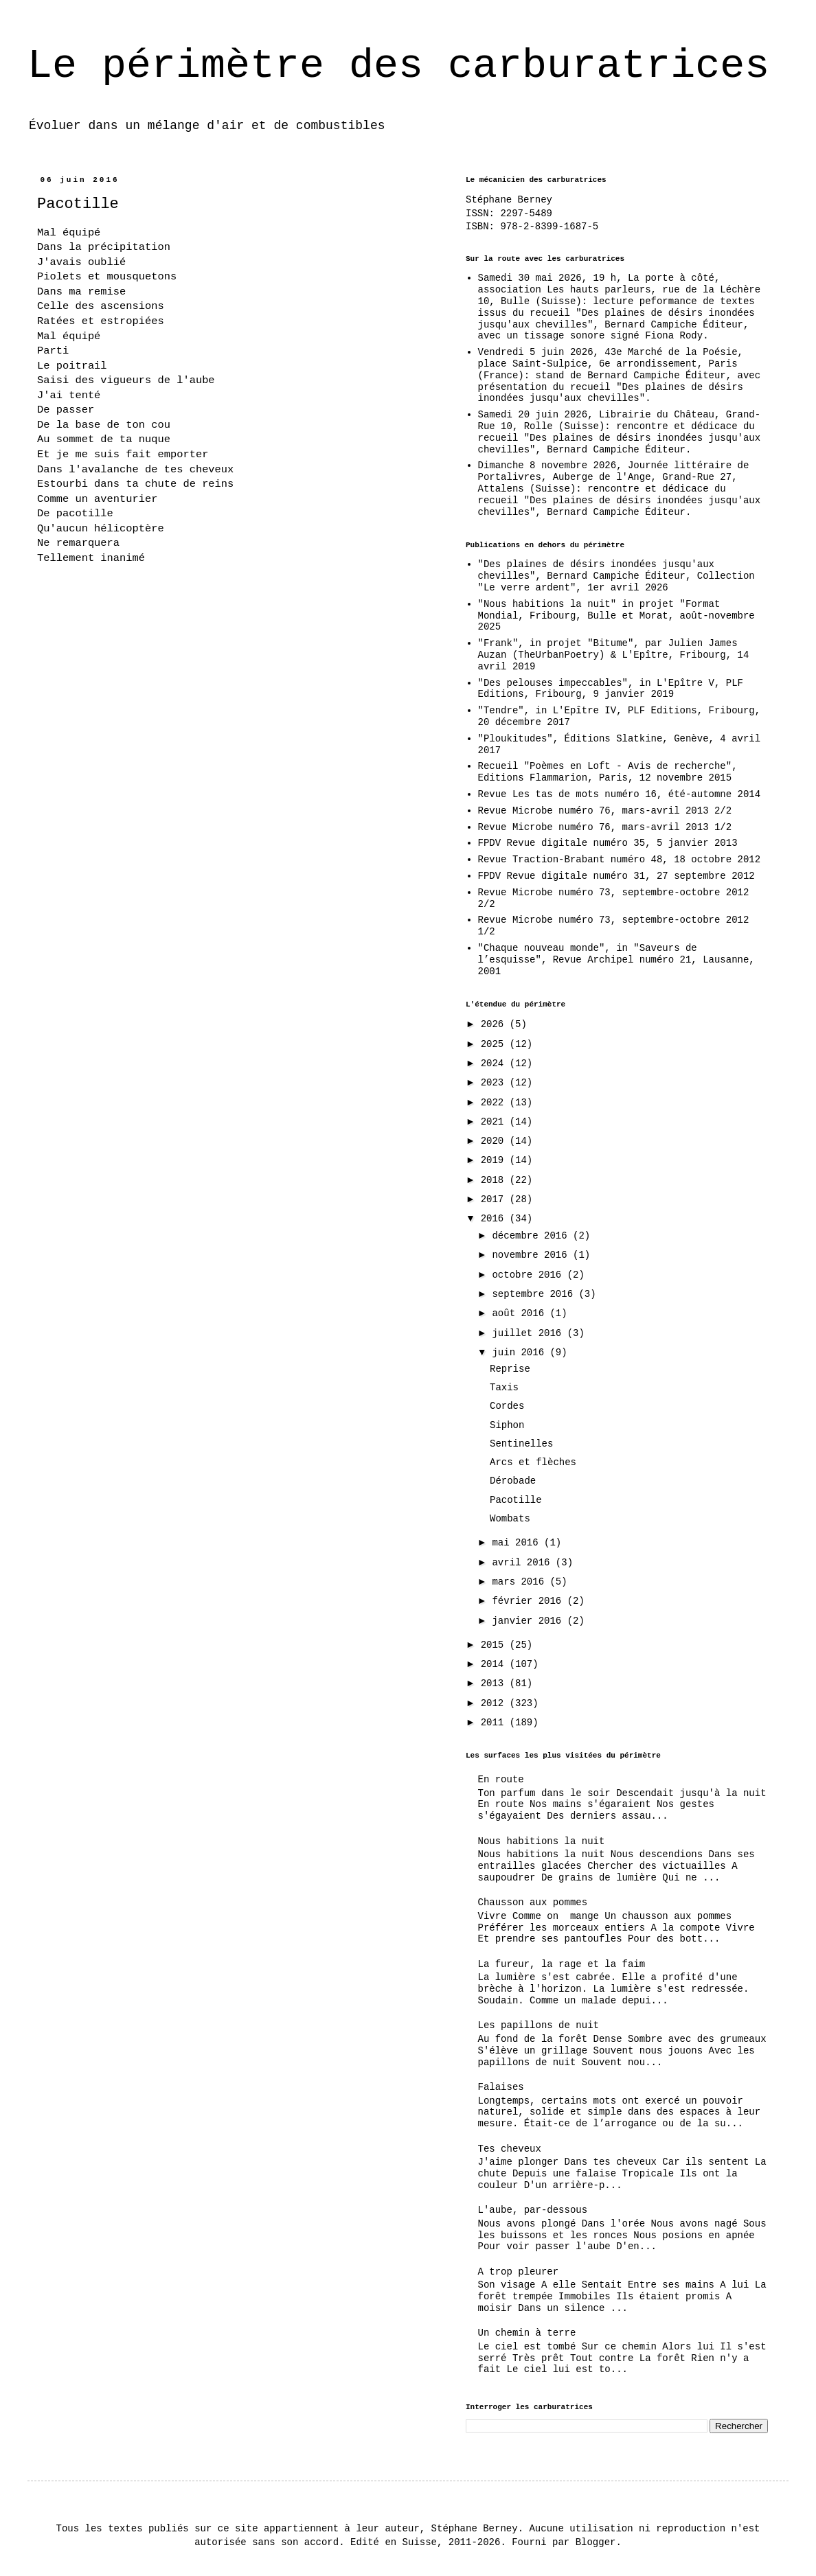  What do you see at coordinates (535, 1294) in the screenshot?
I see `septembre 2016` at bounding box center [535, 1294].